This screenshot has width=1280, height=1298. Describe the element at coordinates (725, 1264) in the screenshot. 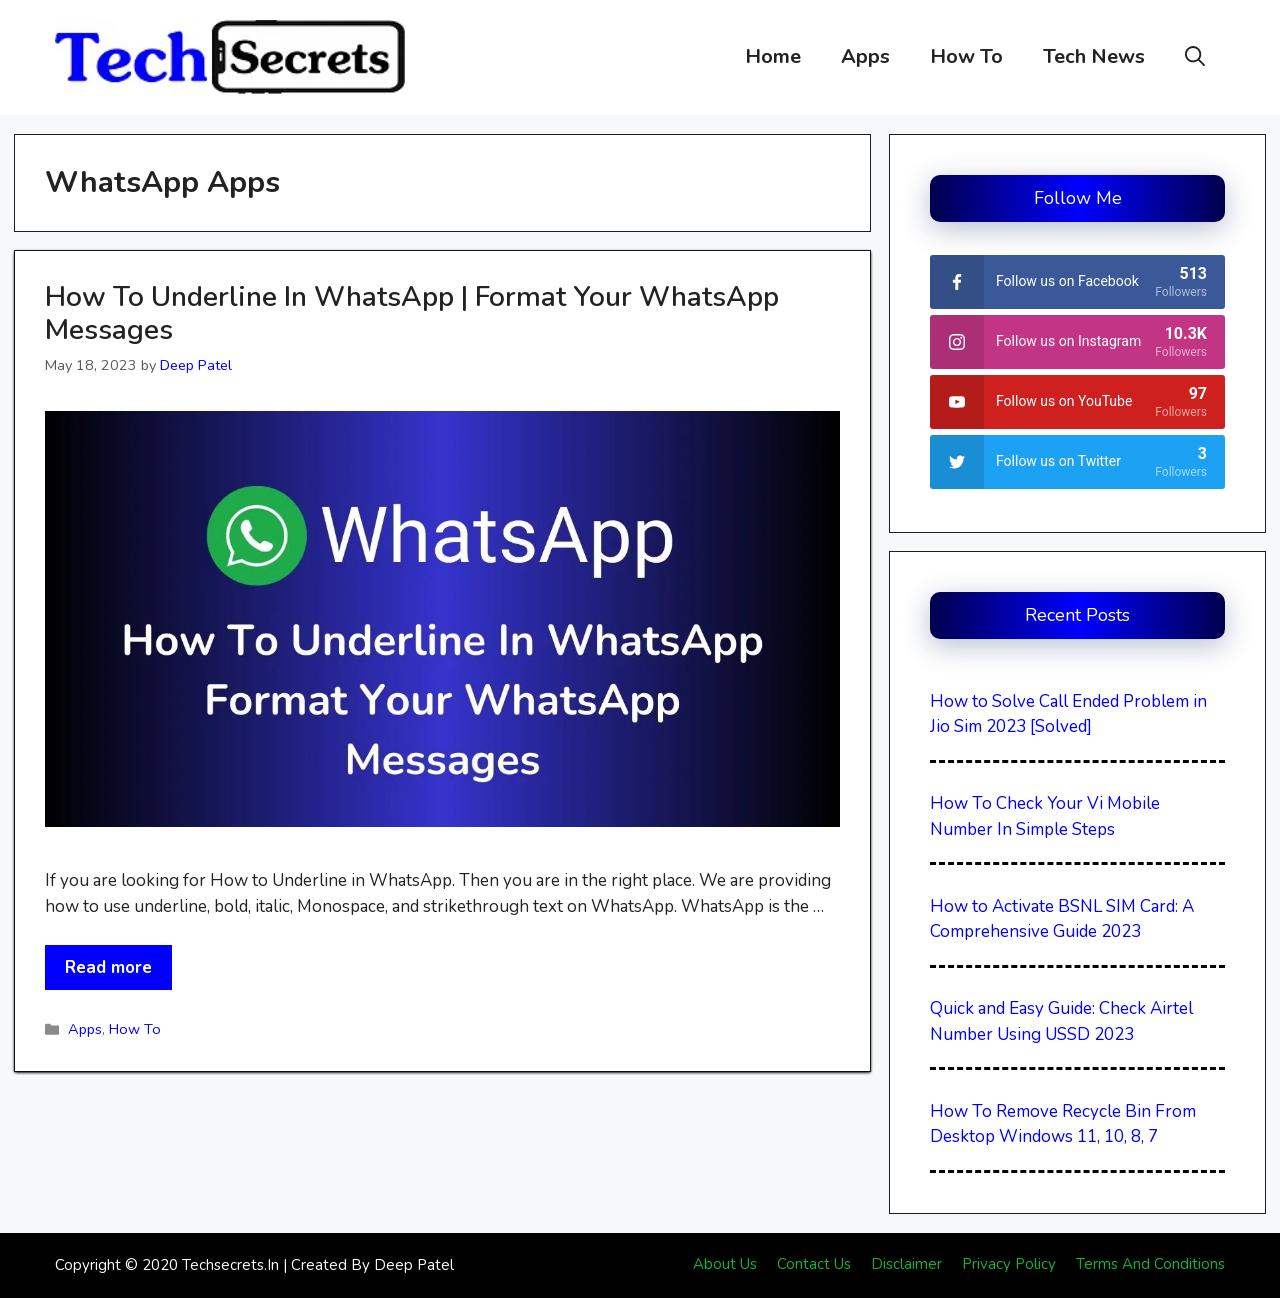

I see `About Us` at that location.